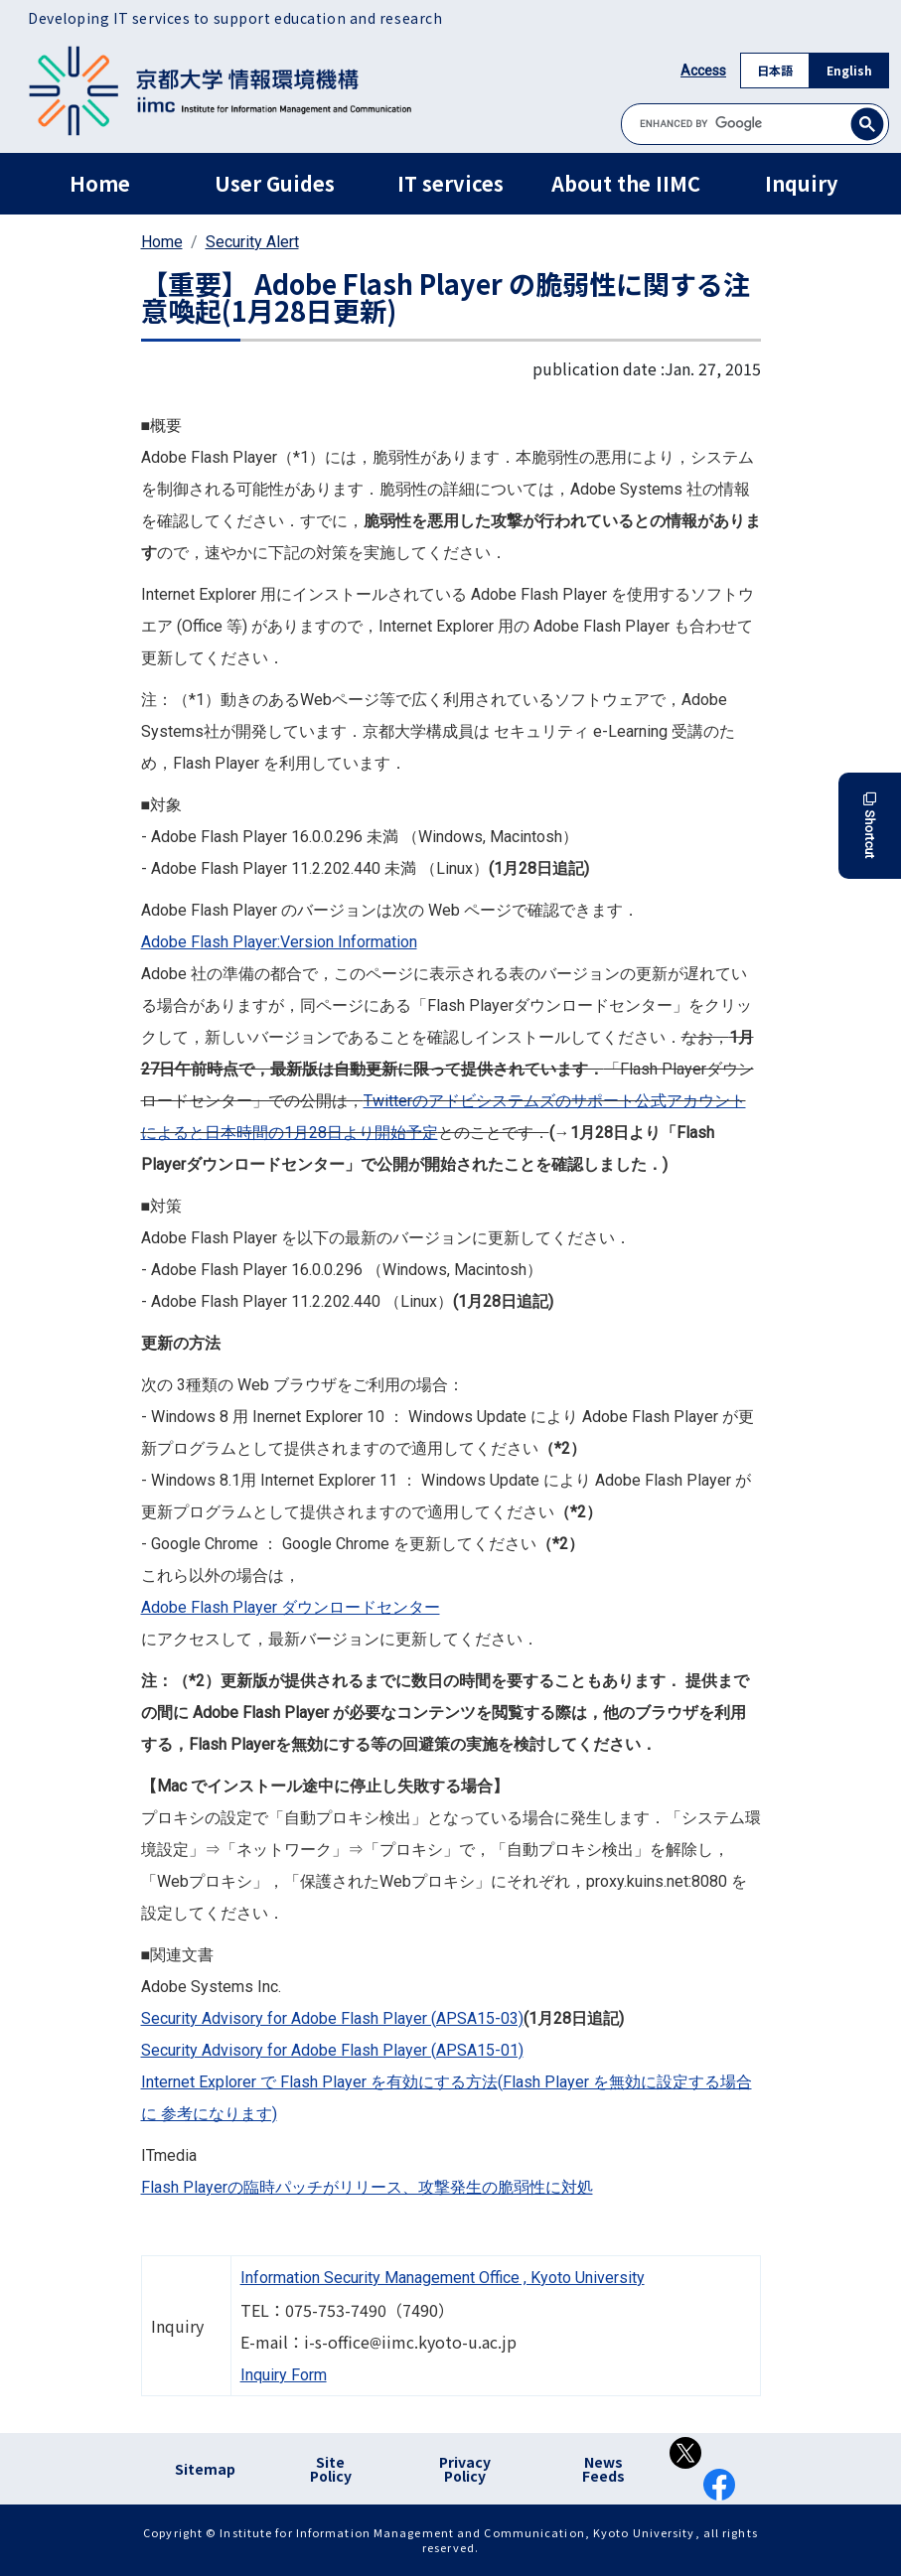 The height and width of the screenshot is (2576, 901). I want to click on Flash Playerの臨時パッチがリリース、攻撃発生の脆弱性に対処, so click(367, 2187).